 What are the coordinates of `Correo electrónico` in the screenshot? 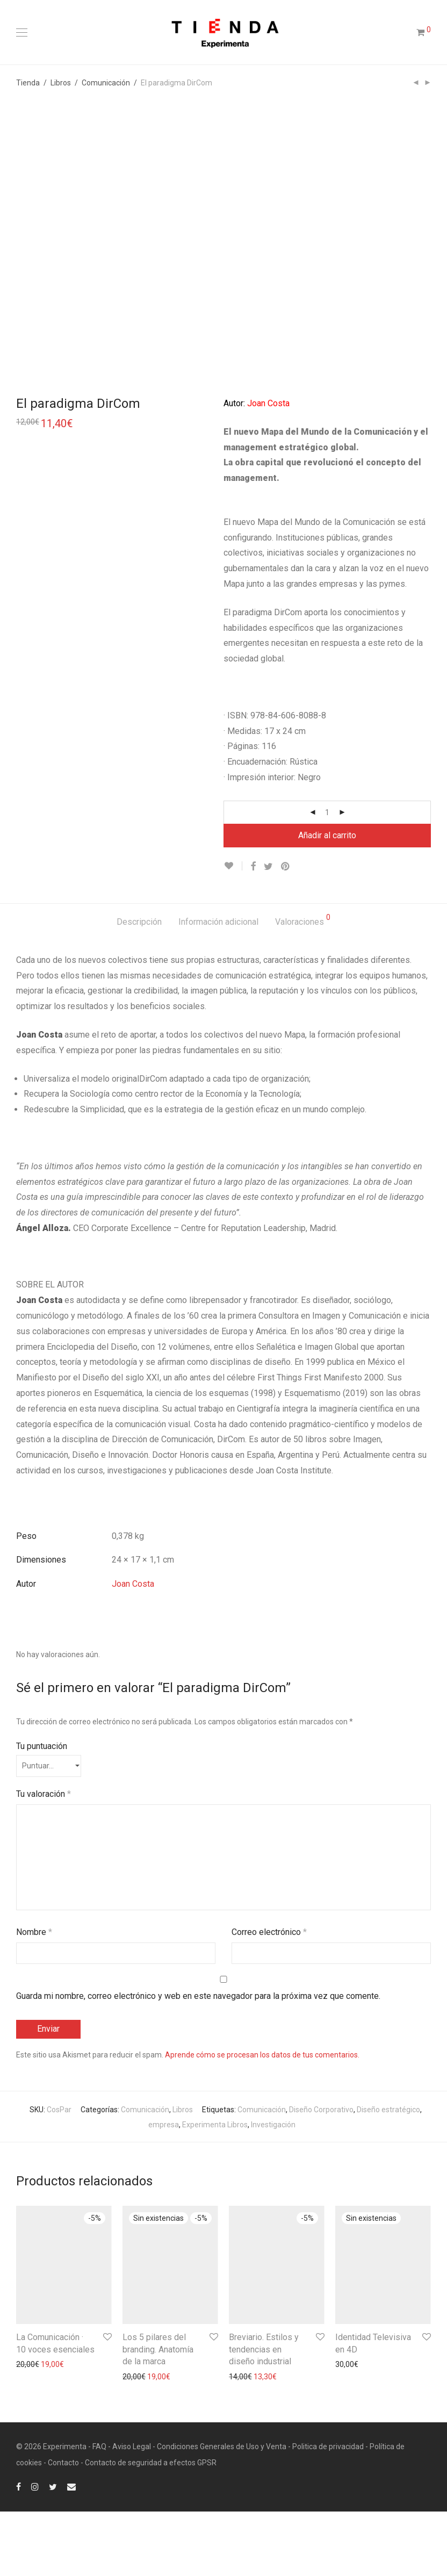 It's located at (269, 1996).